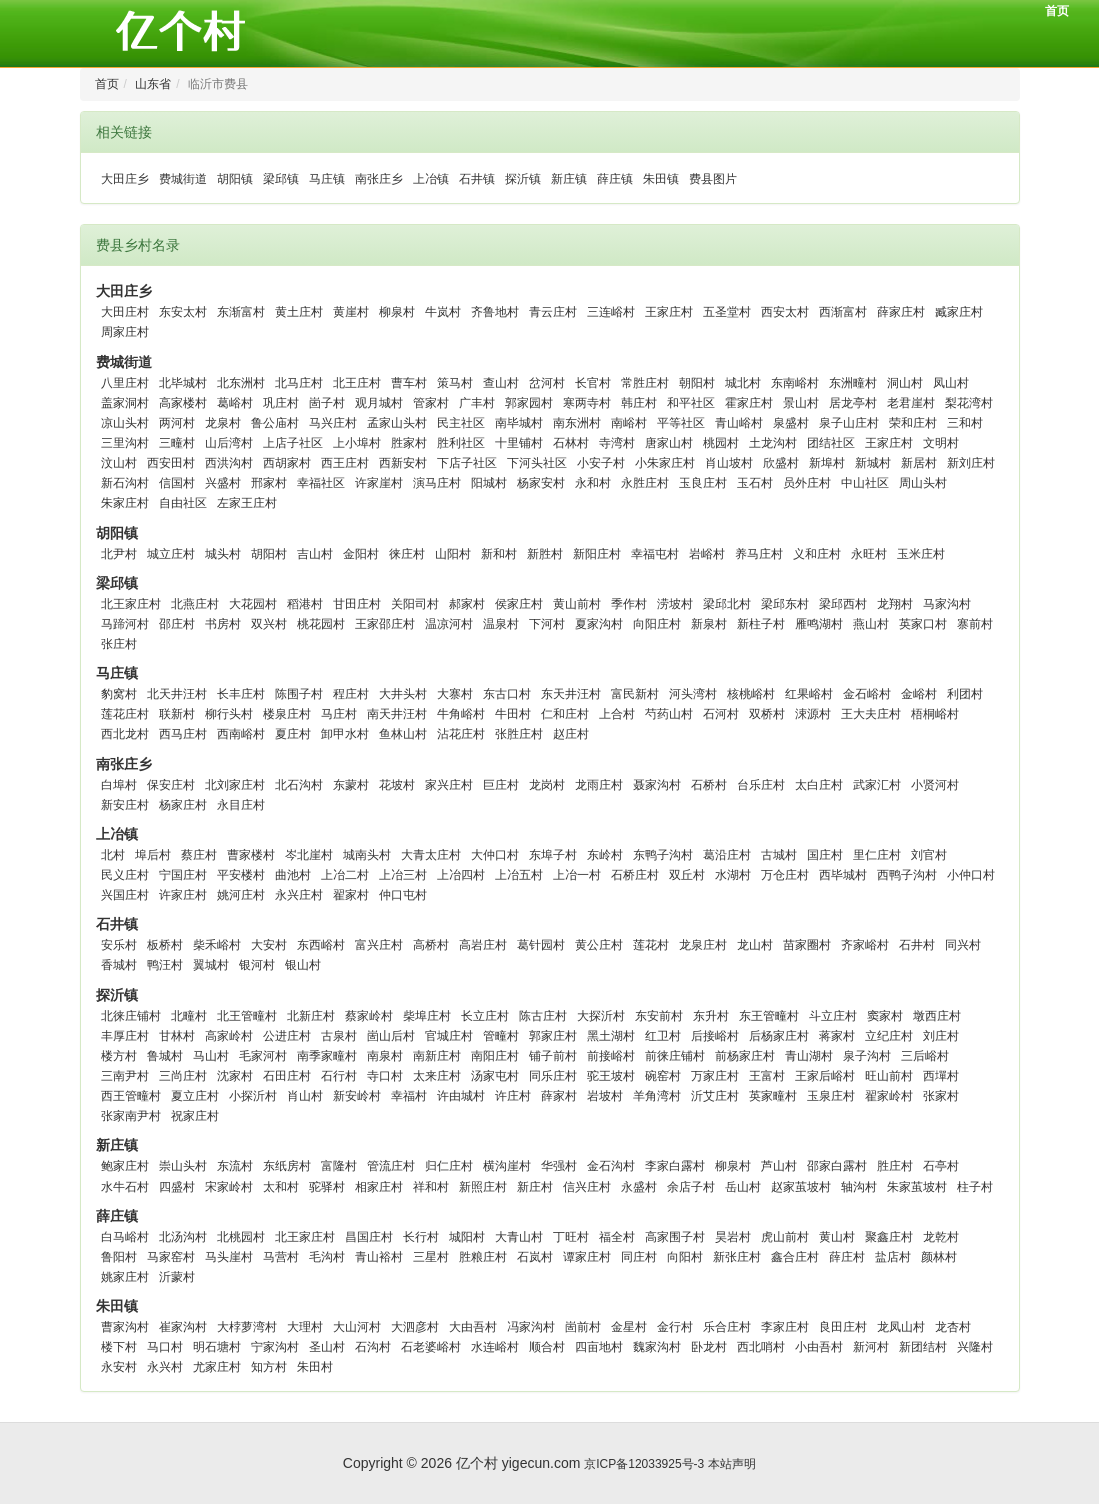 The image size is (1099, 1504). What do you see at coordinates (657, 785) in the screenshot?
I see `聂家沟村` at bounding box center [657, 785].